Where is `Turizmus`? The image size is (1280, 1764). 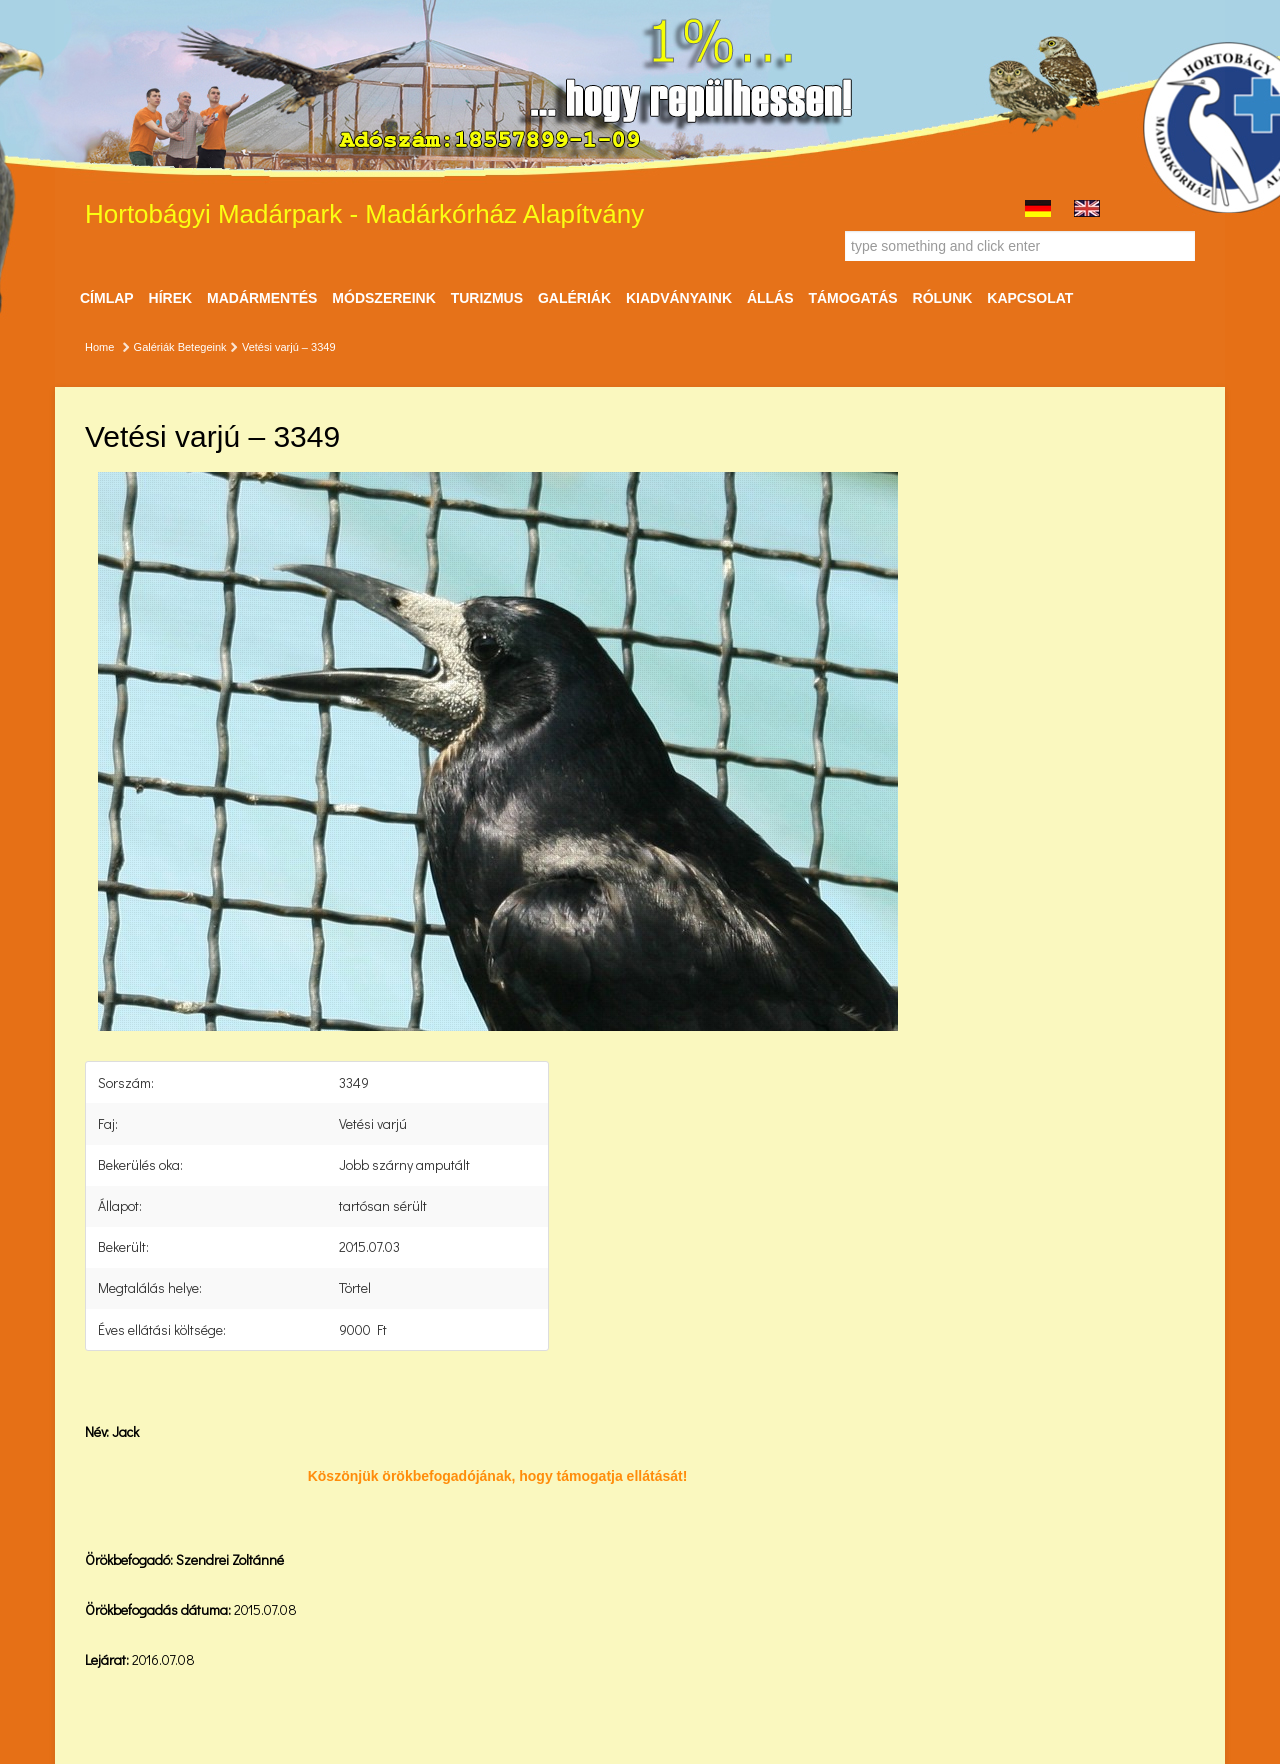
Turizmus is located at coordinates (487, 298).